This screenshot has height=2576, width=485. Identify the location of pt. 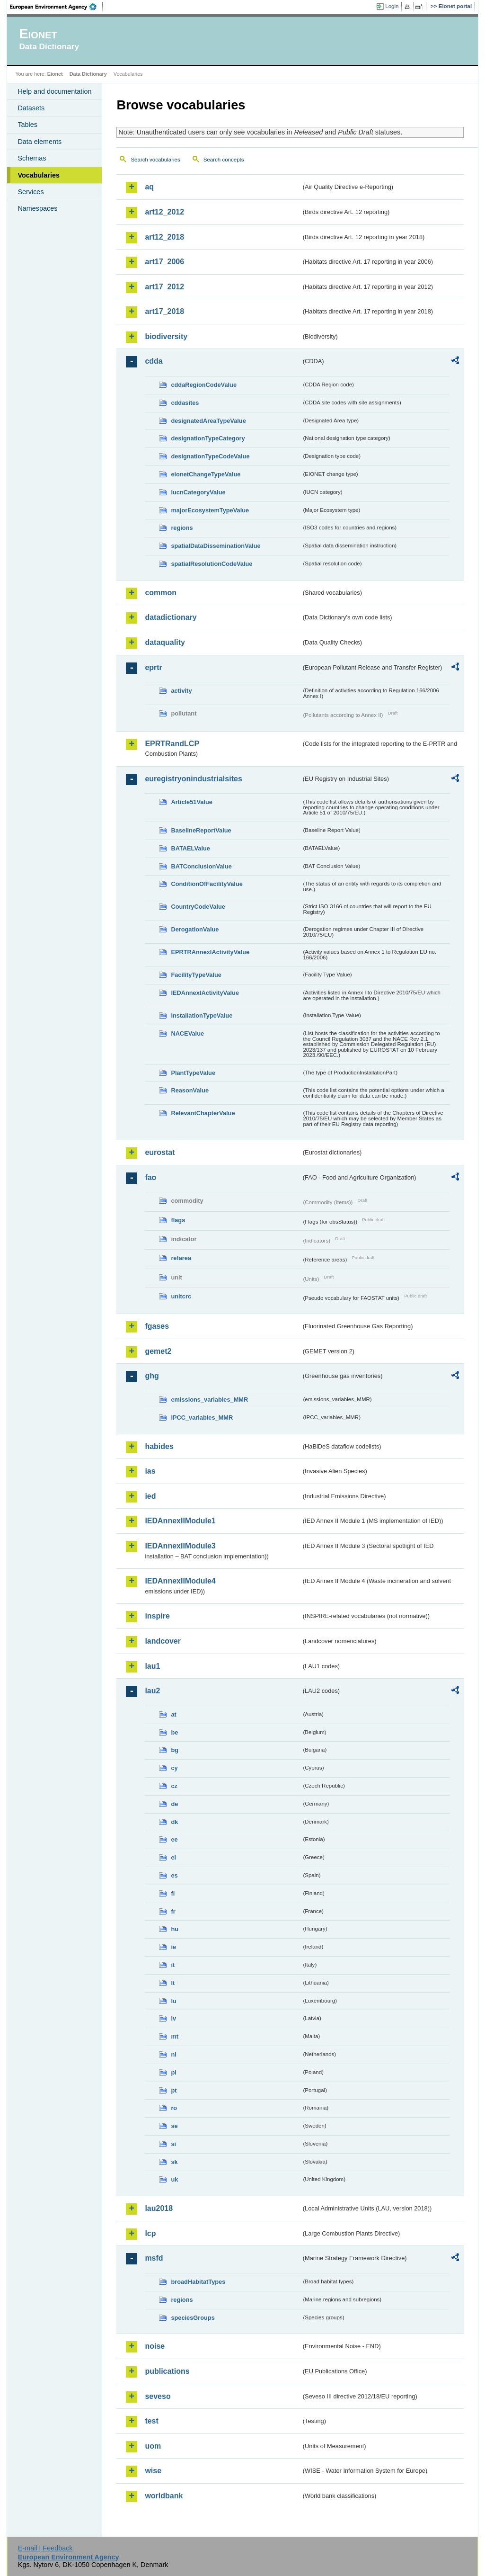
(173, 2090).